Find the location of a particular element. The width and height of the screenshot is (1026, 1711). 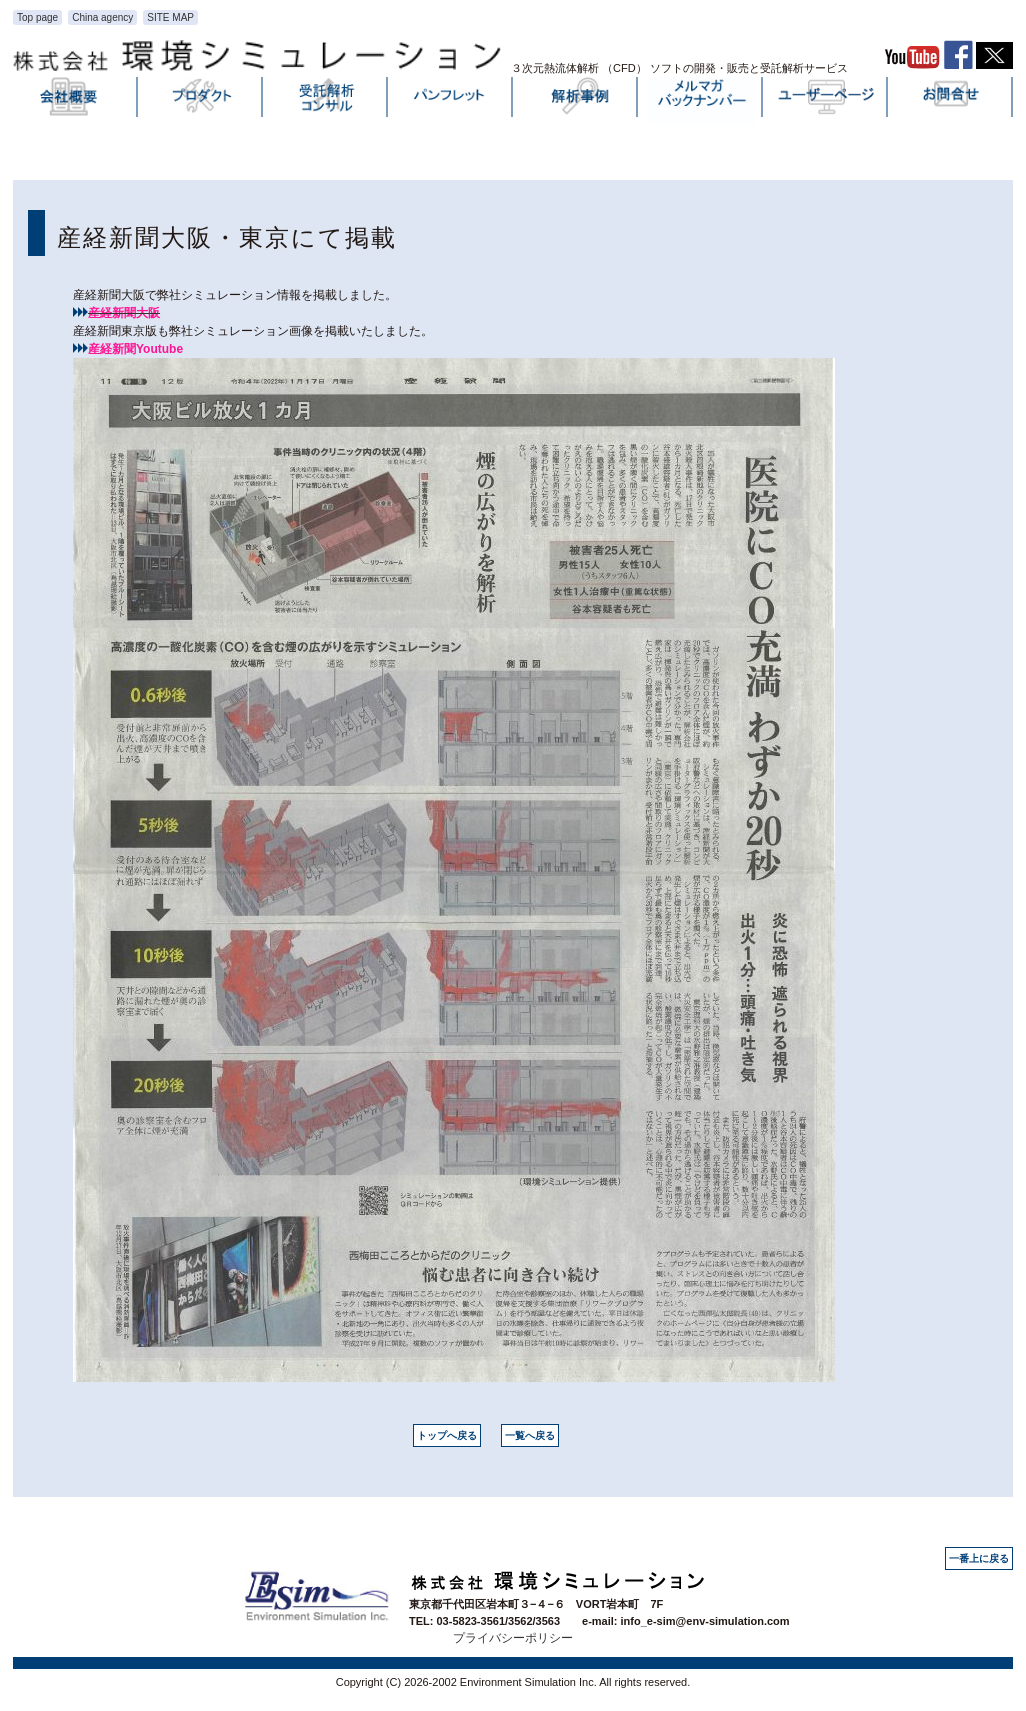

解析事例 is located at coordinates (576, 101).